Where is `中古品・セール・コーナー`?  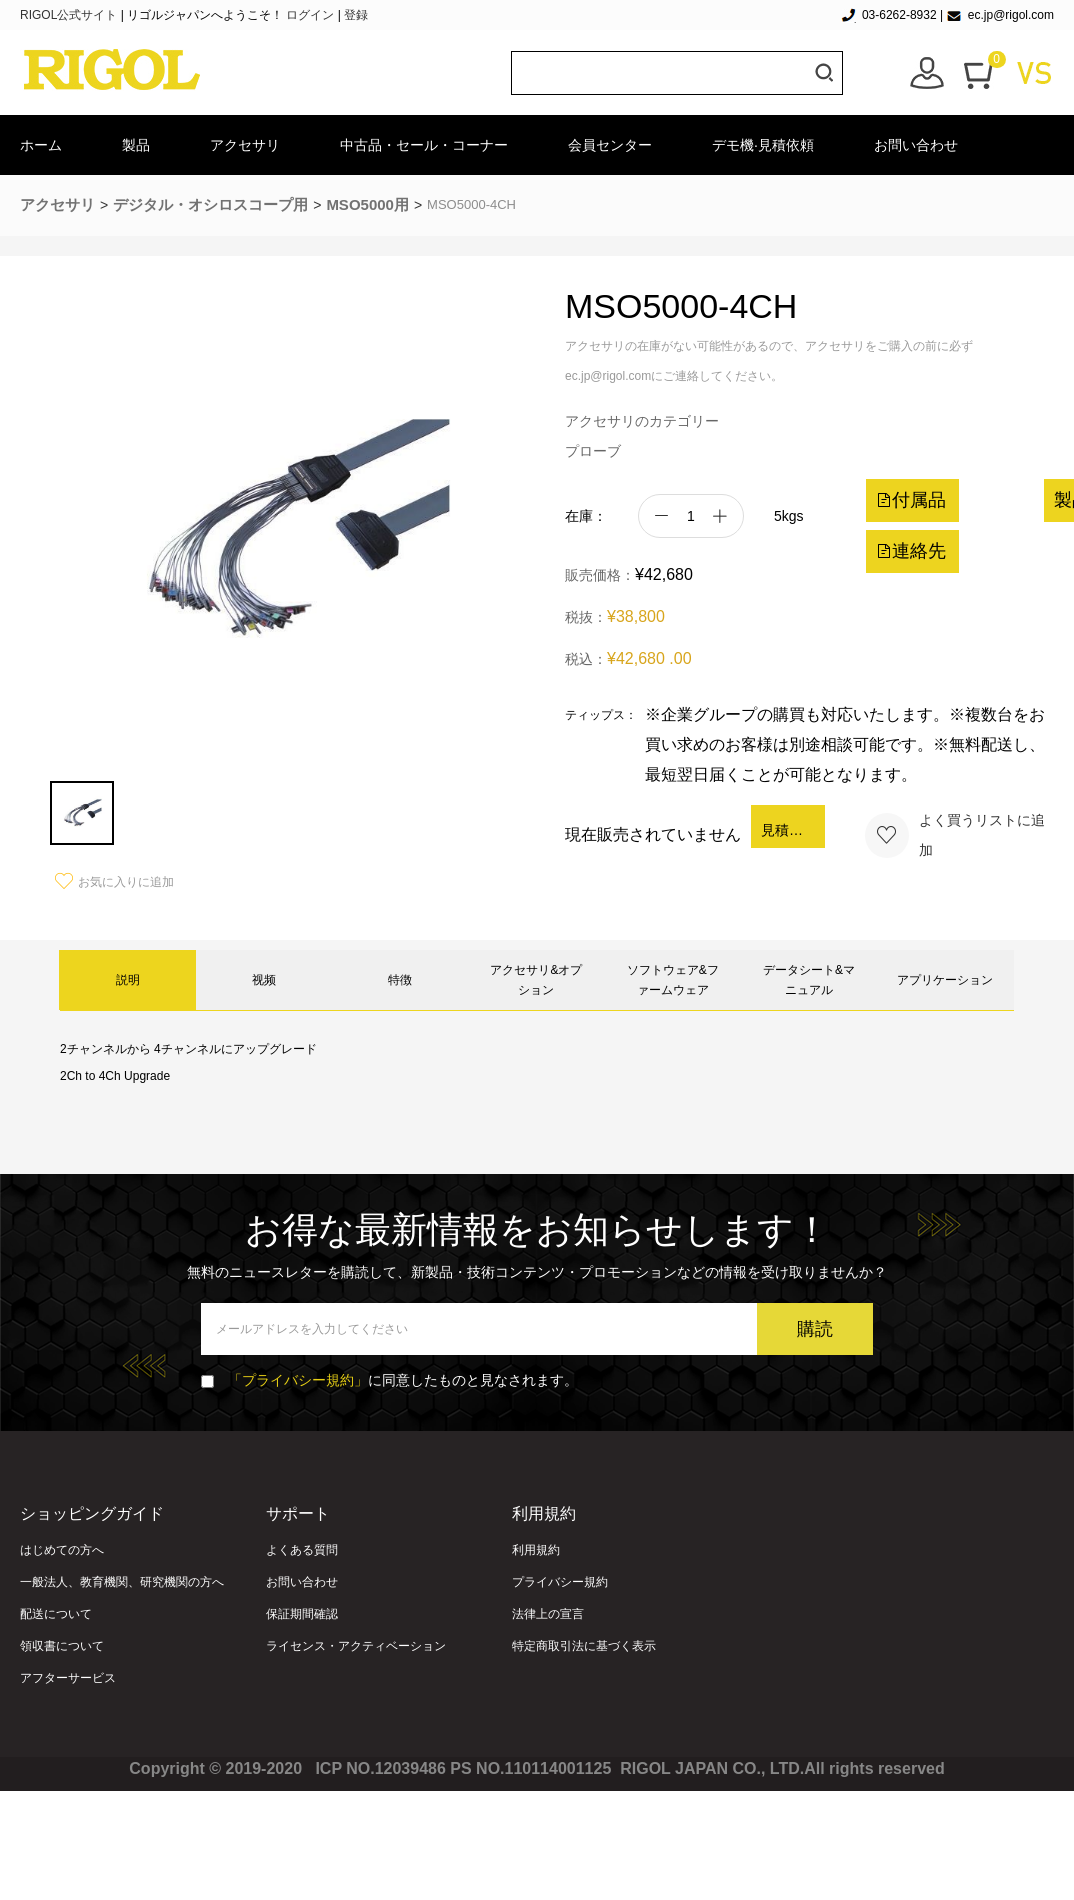
中古品・セール・コーナー is located at coordinates (424, 145).